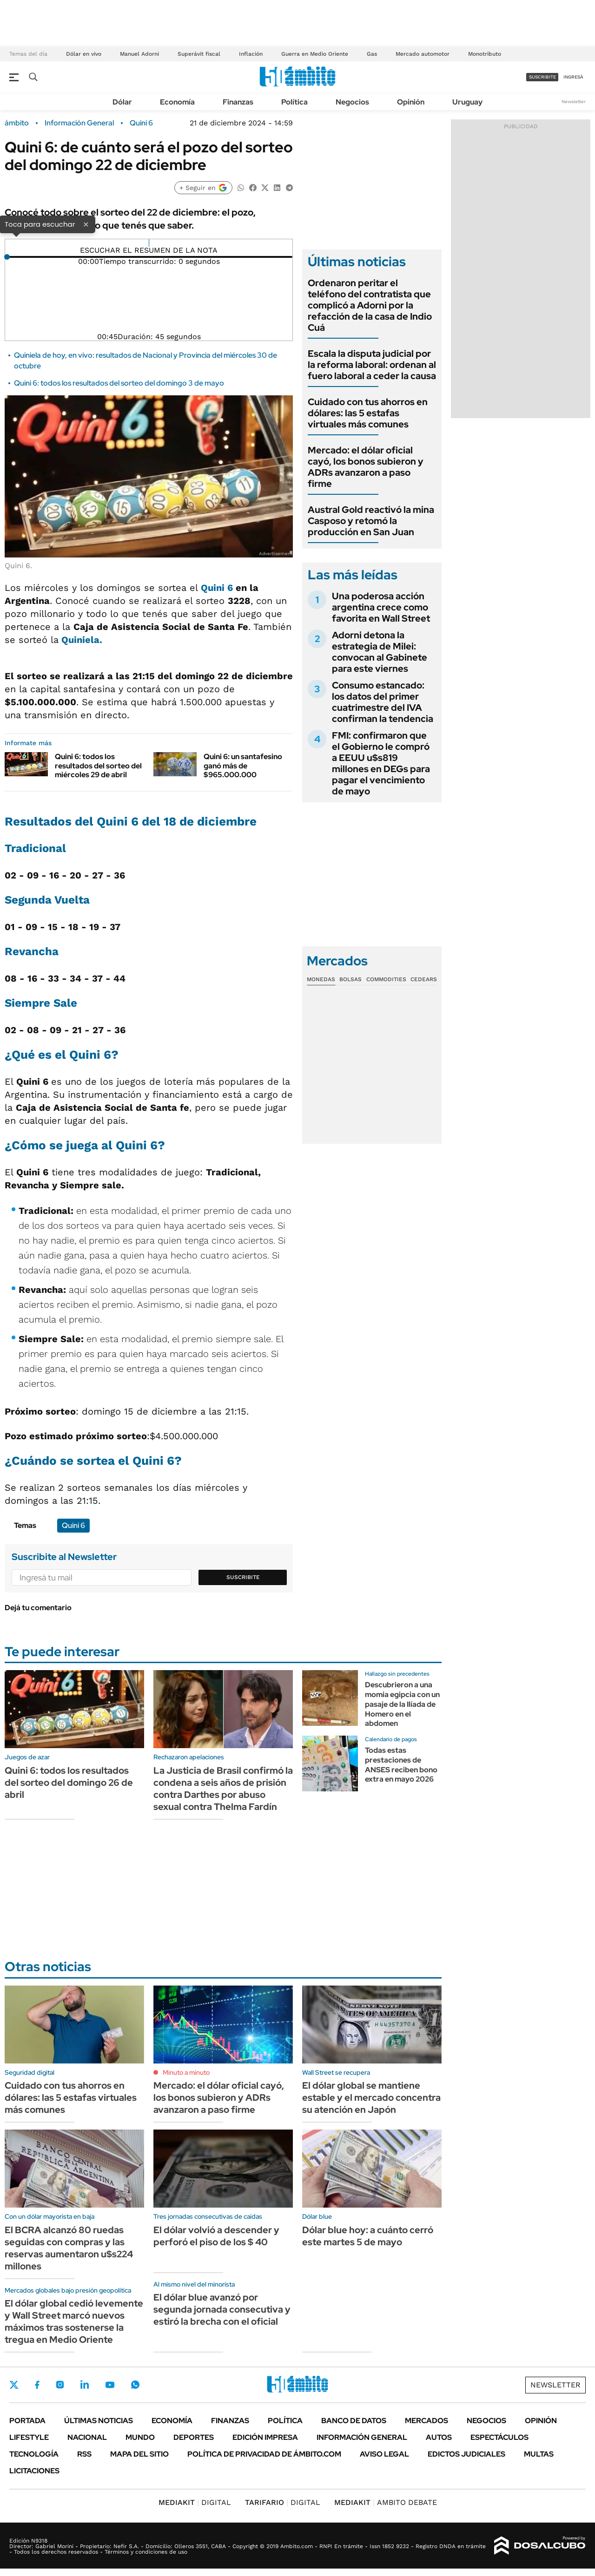 This screenshot has height=2576, width=595. What do you see at coordinates (573, 76) in the screenshot?
I see `ingresá` at bounding box center [573, 76].